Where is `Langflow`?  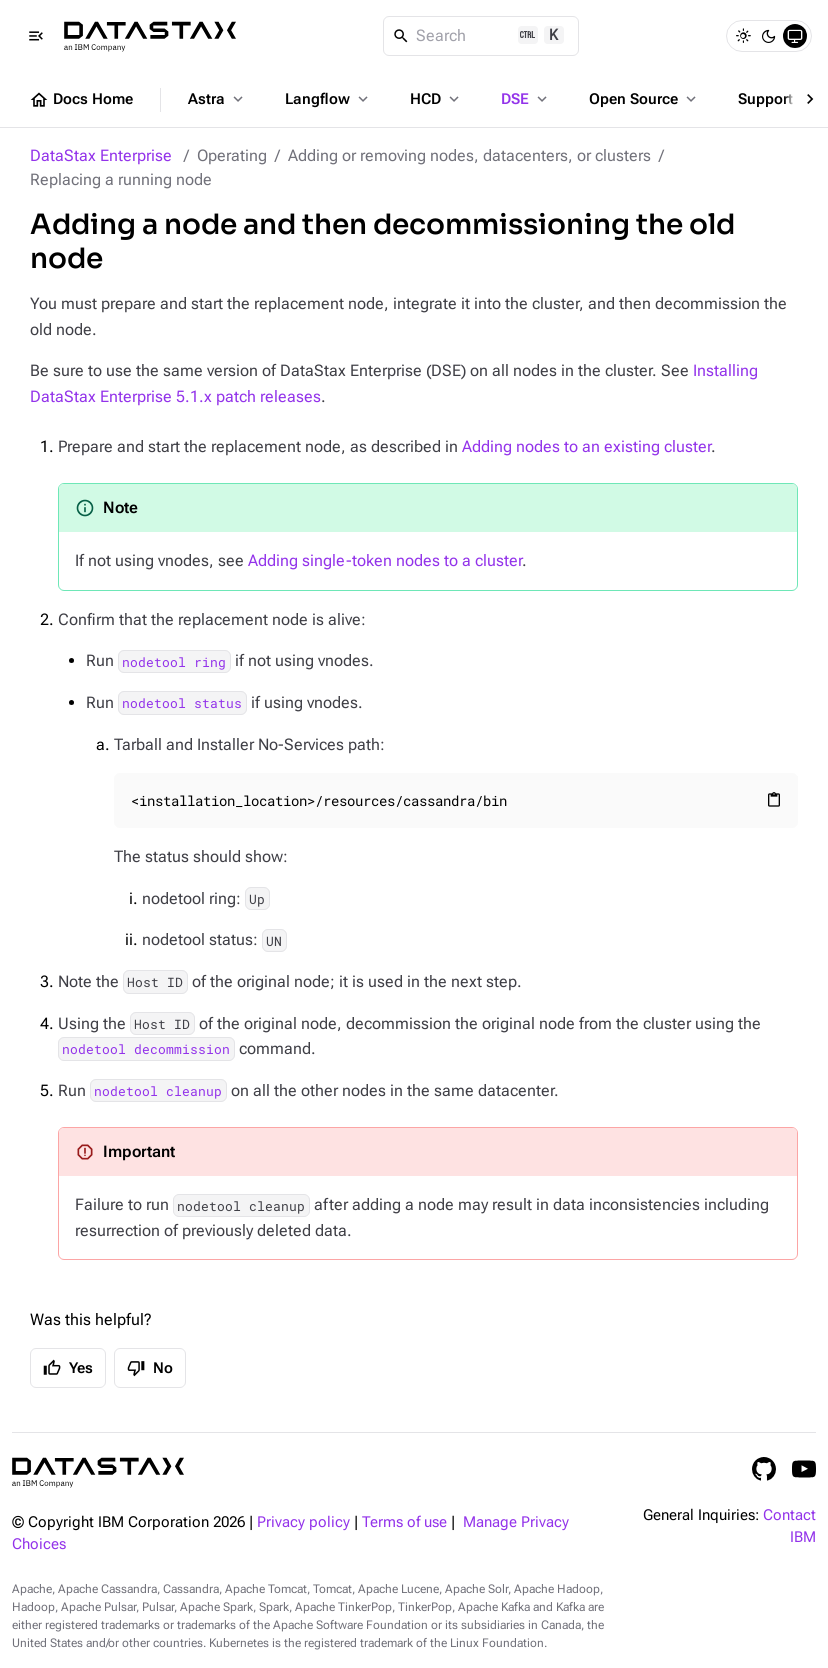
Langflow is located at coordinates (328, 99).